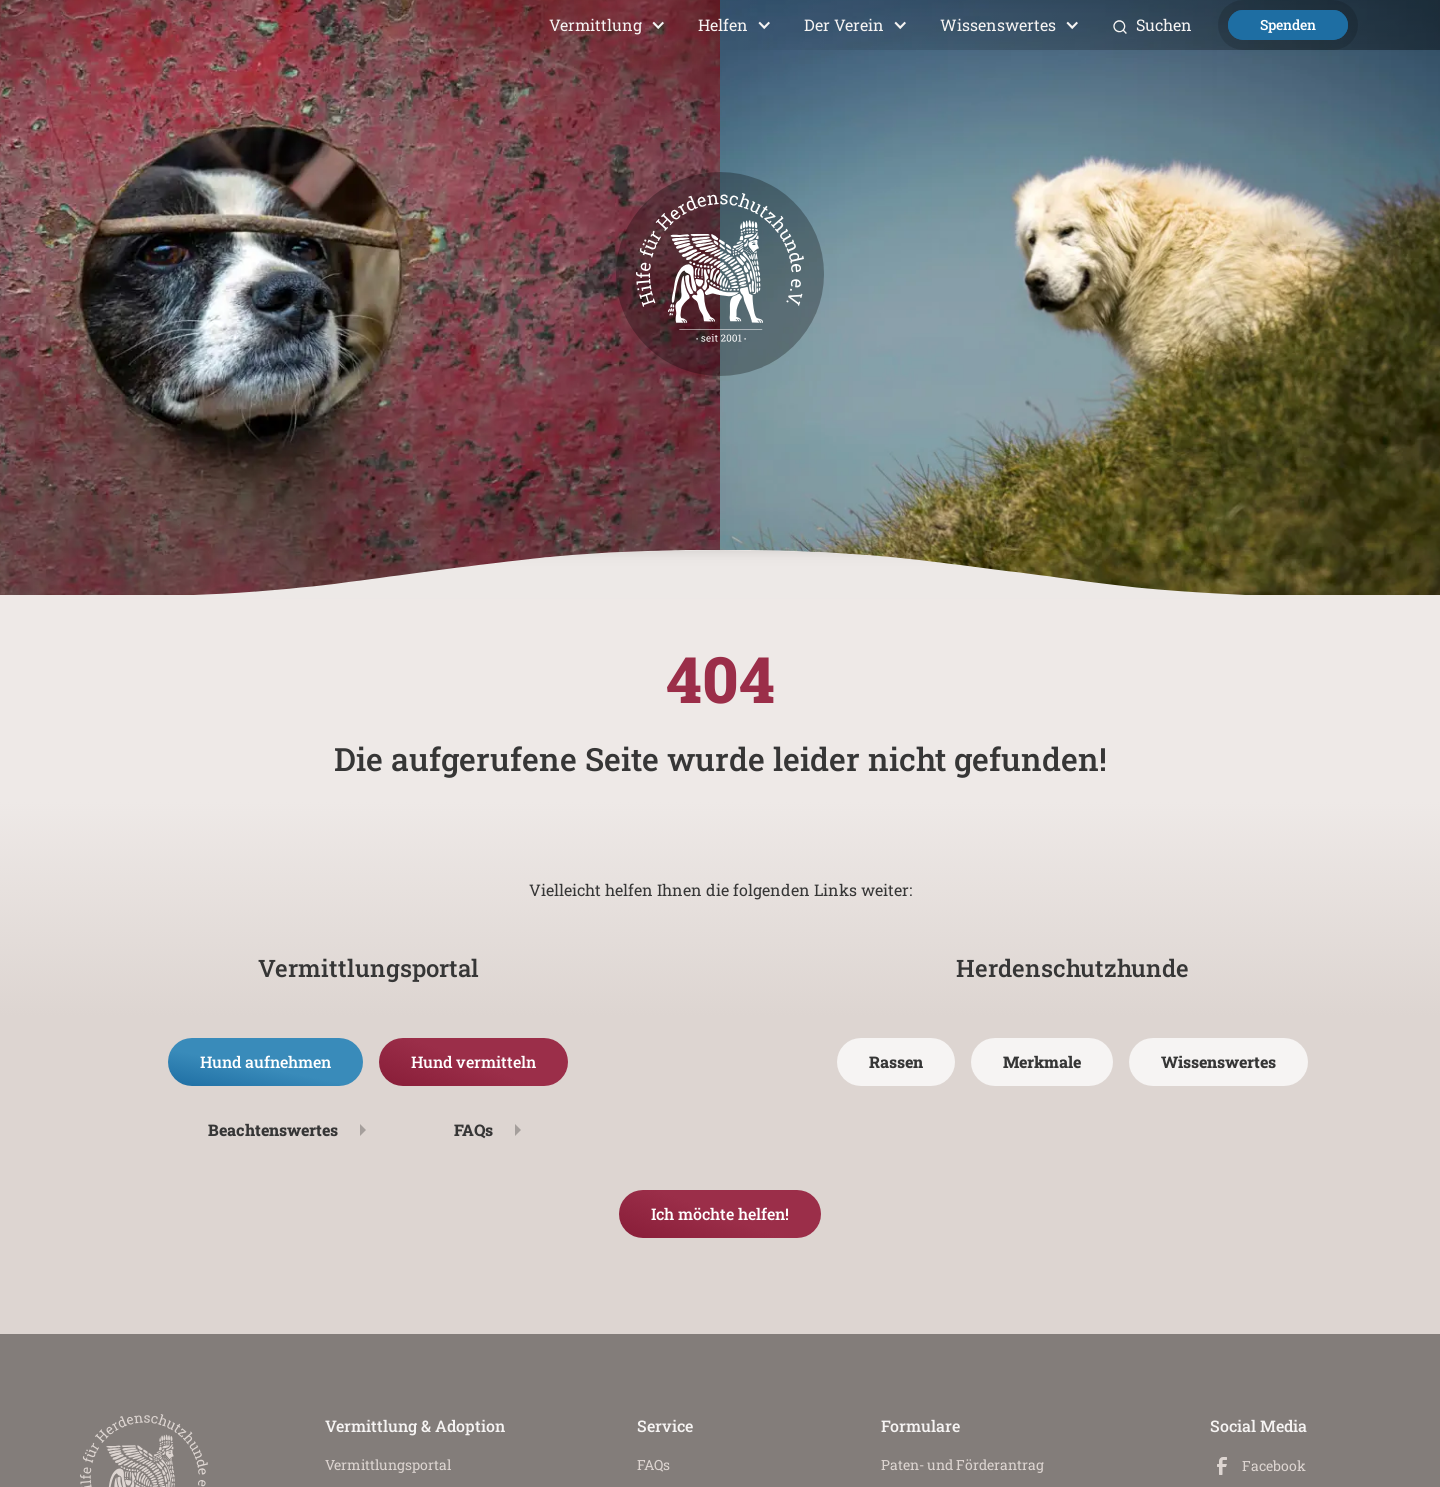 The width and height of the screenshot is (1440, 1487). Describe the element at coordinates (473, 1061) in the screenshot. I see `Hund vermitteln` at that location.